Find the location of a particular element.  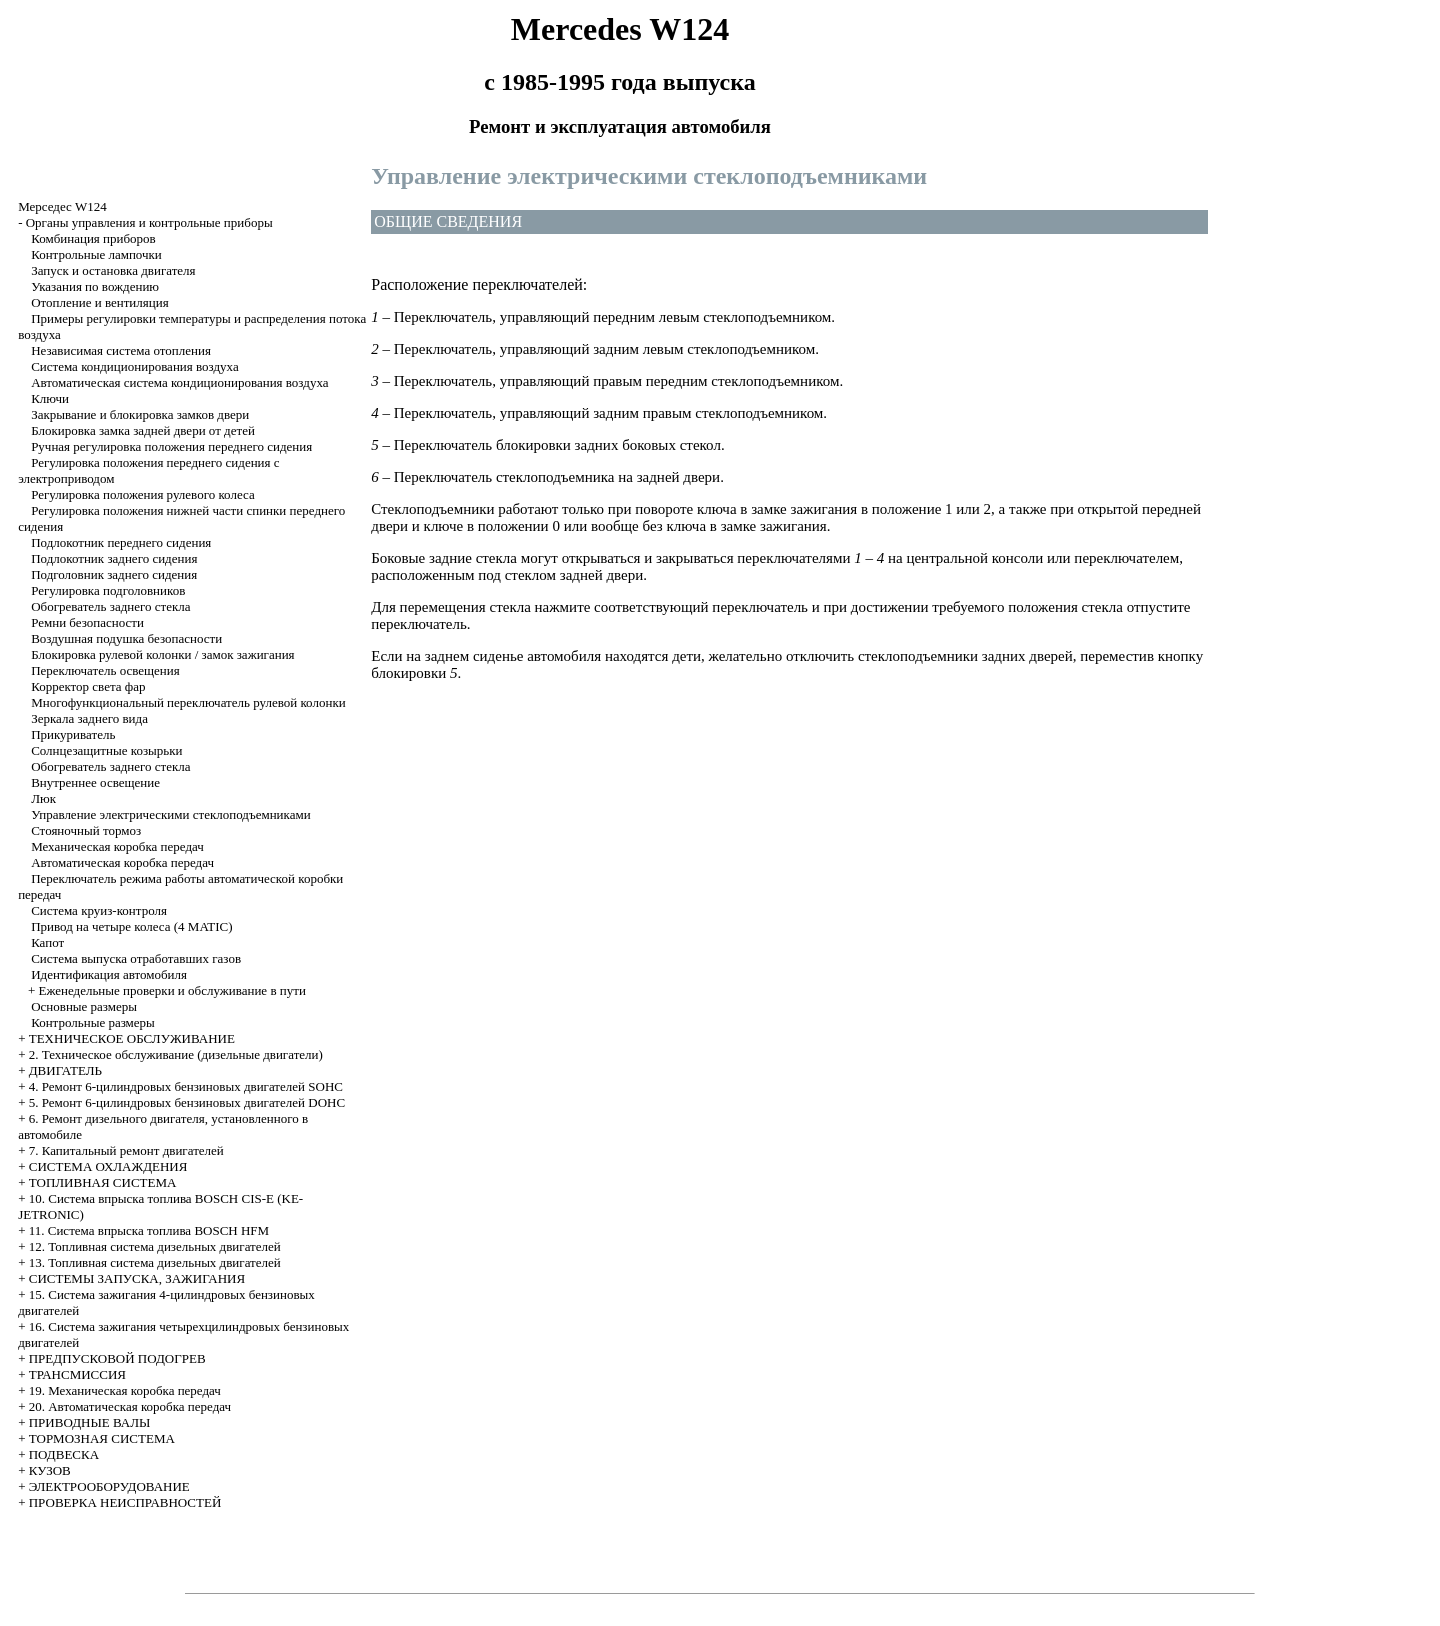

Зеркала заднего вида is located at coordinates (89, 718).